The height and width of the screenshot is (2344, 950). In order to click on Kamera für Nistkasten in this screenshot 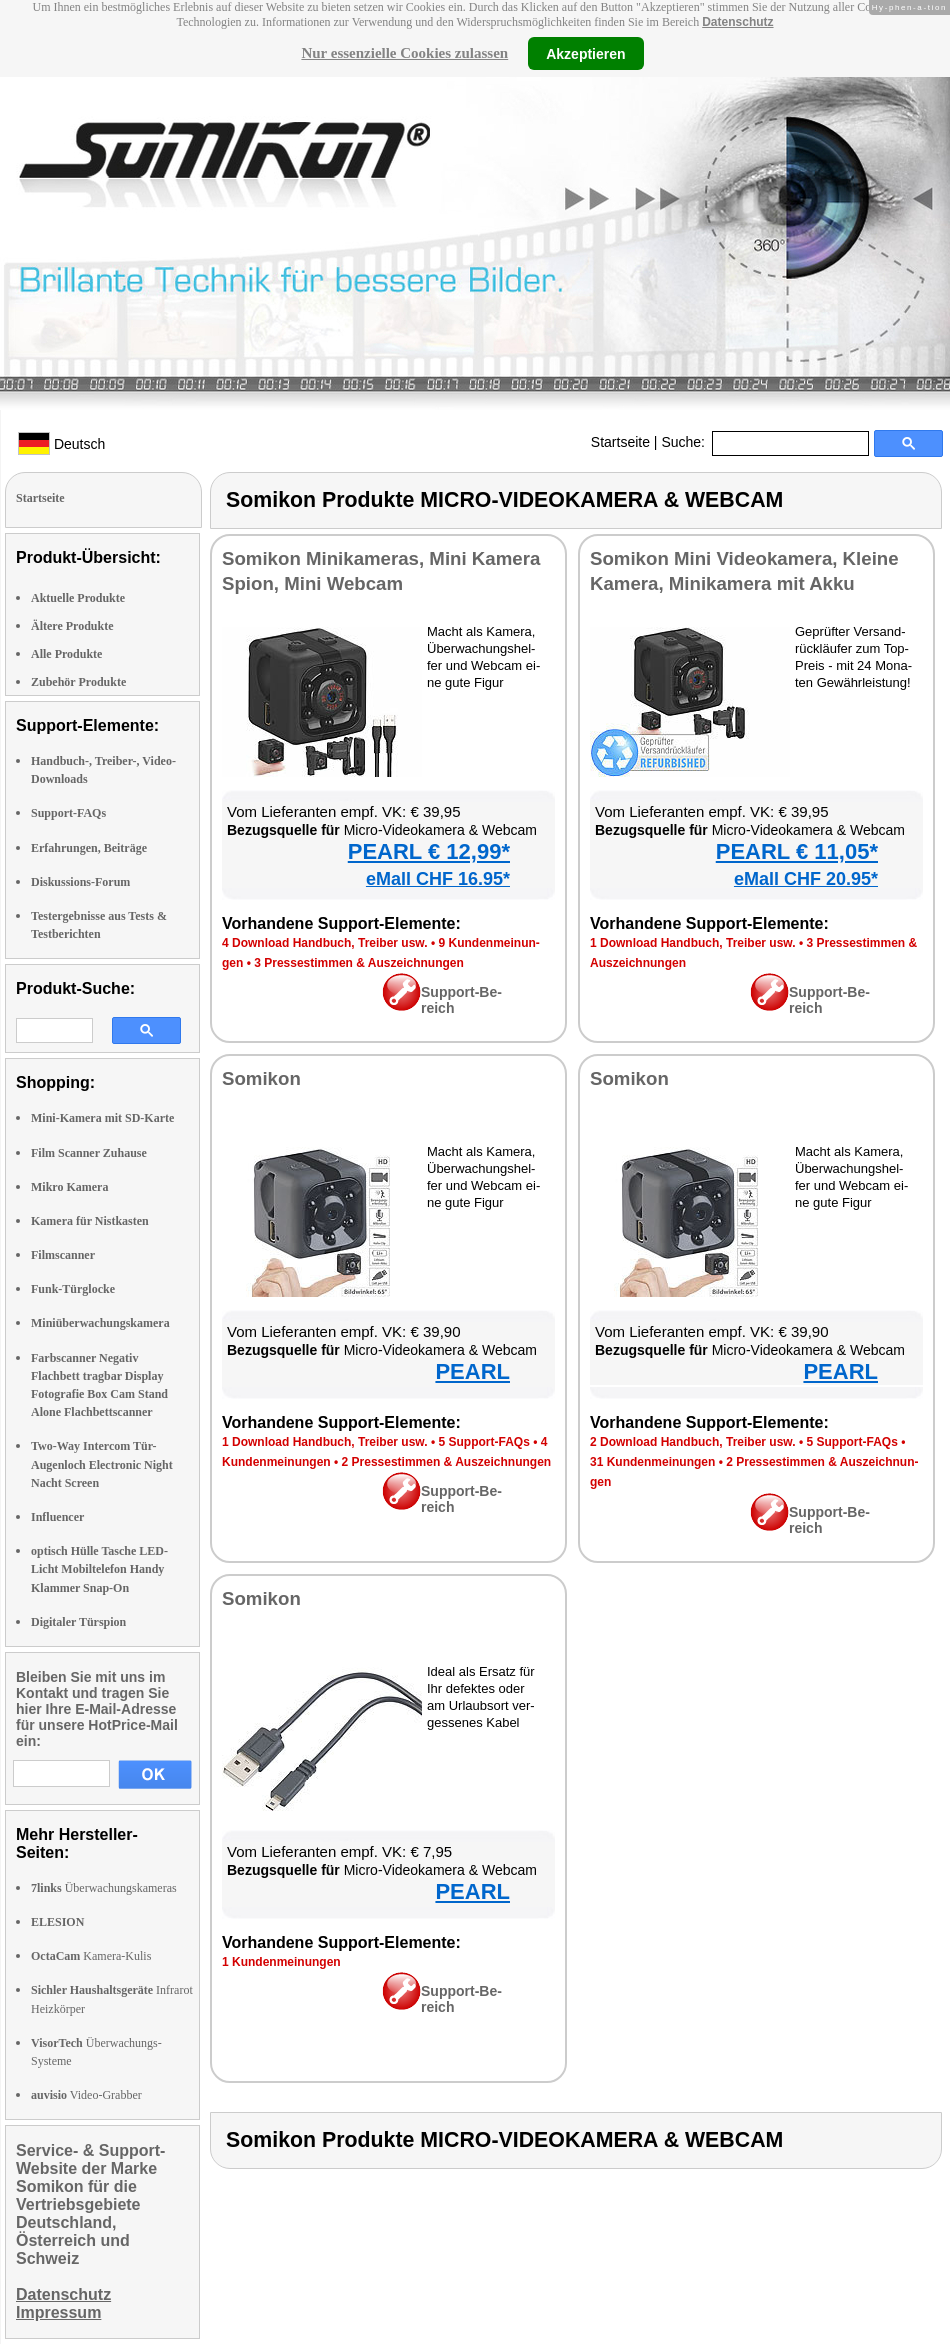, I will do `click(90, 1221)`.